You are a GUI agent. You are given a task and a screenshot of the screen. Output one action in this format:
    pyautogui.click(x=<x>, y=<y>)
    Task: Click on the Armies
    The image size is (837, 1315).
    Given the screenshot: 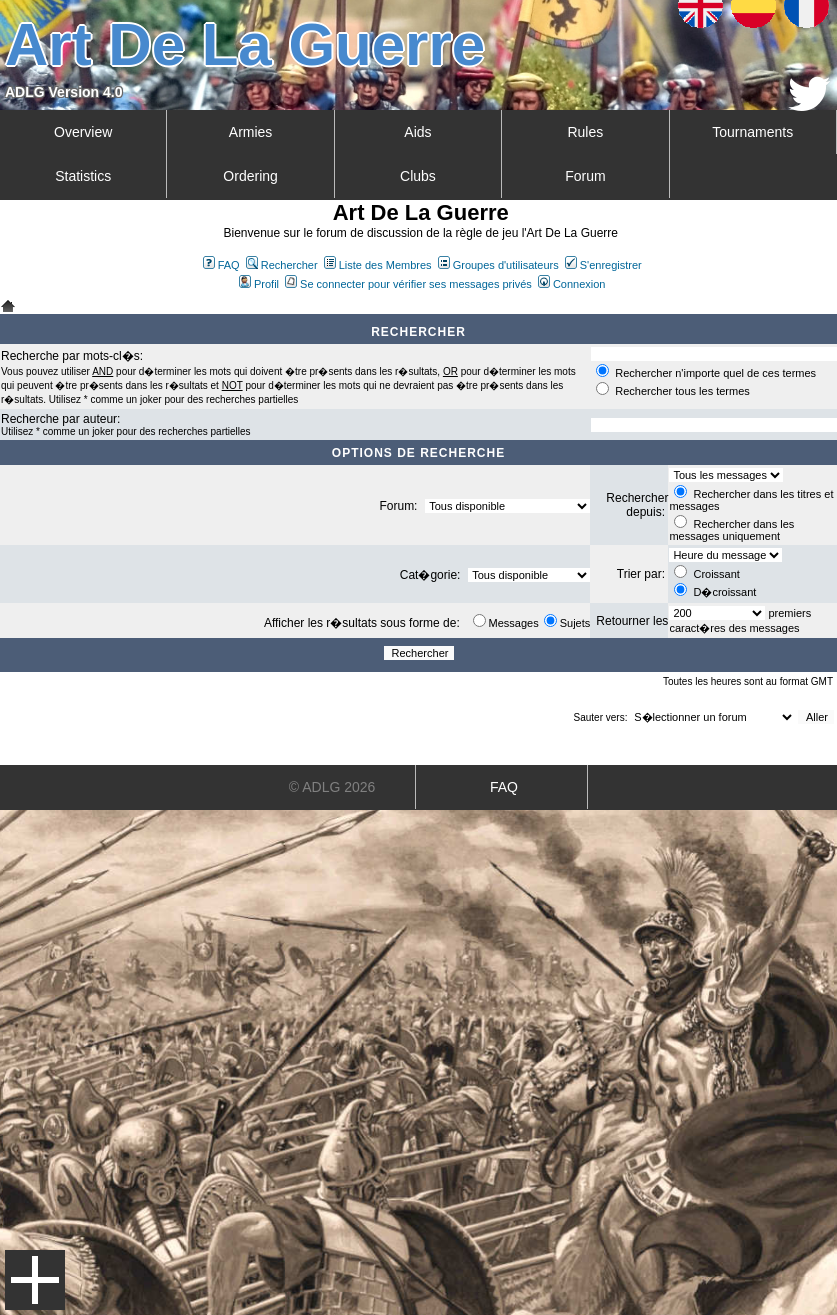 What is the action you would take?
    pyautogui.click(x=251, y=132)
    